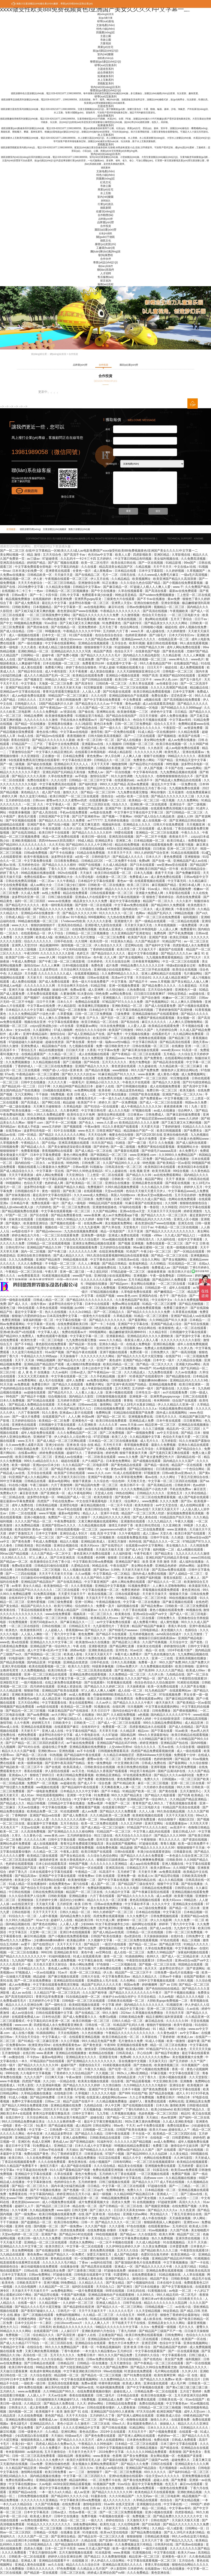 The height and width of the screenshot is (2576, 211). I want to click on 免费观看十分钟, so click(185, 1756).